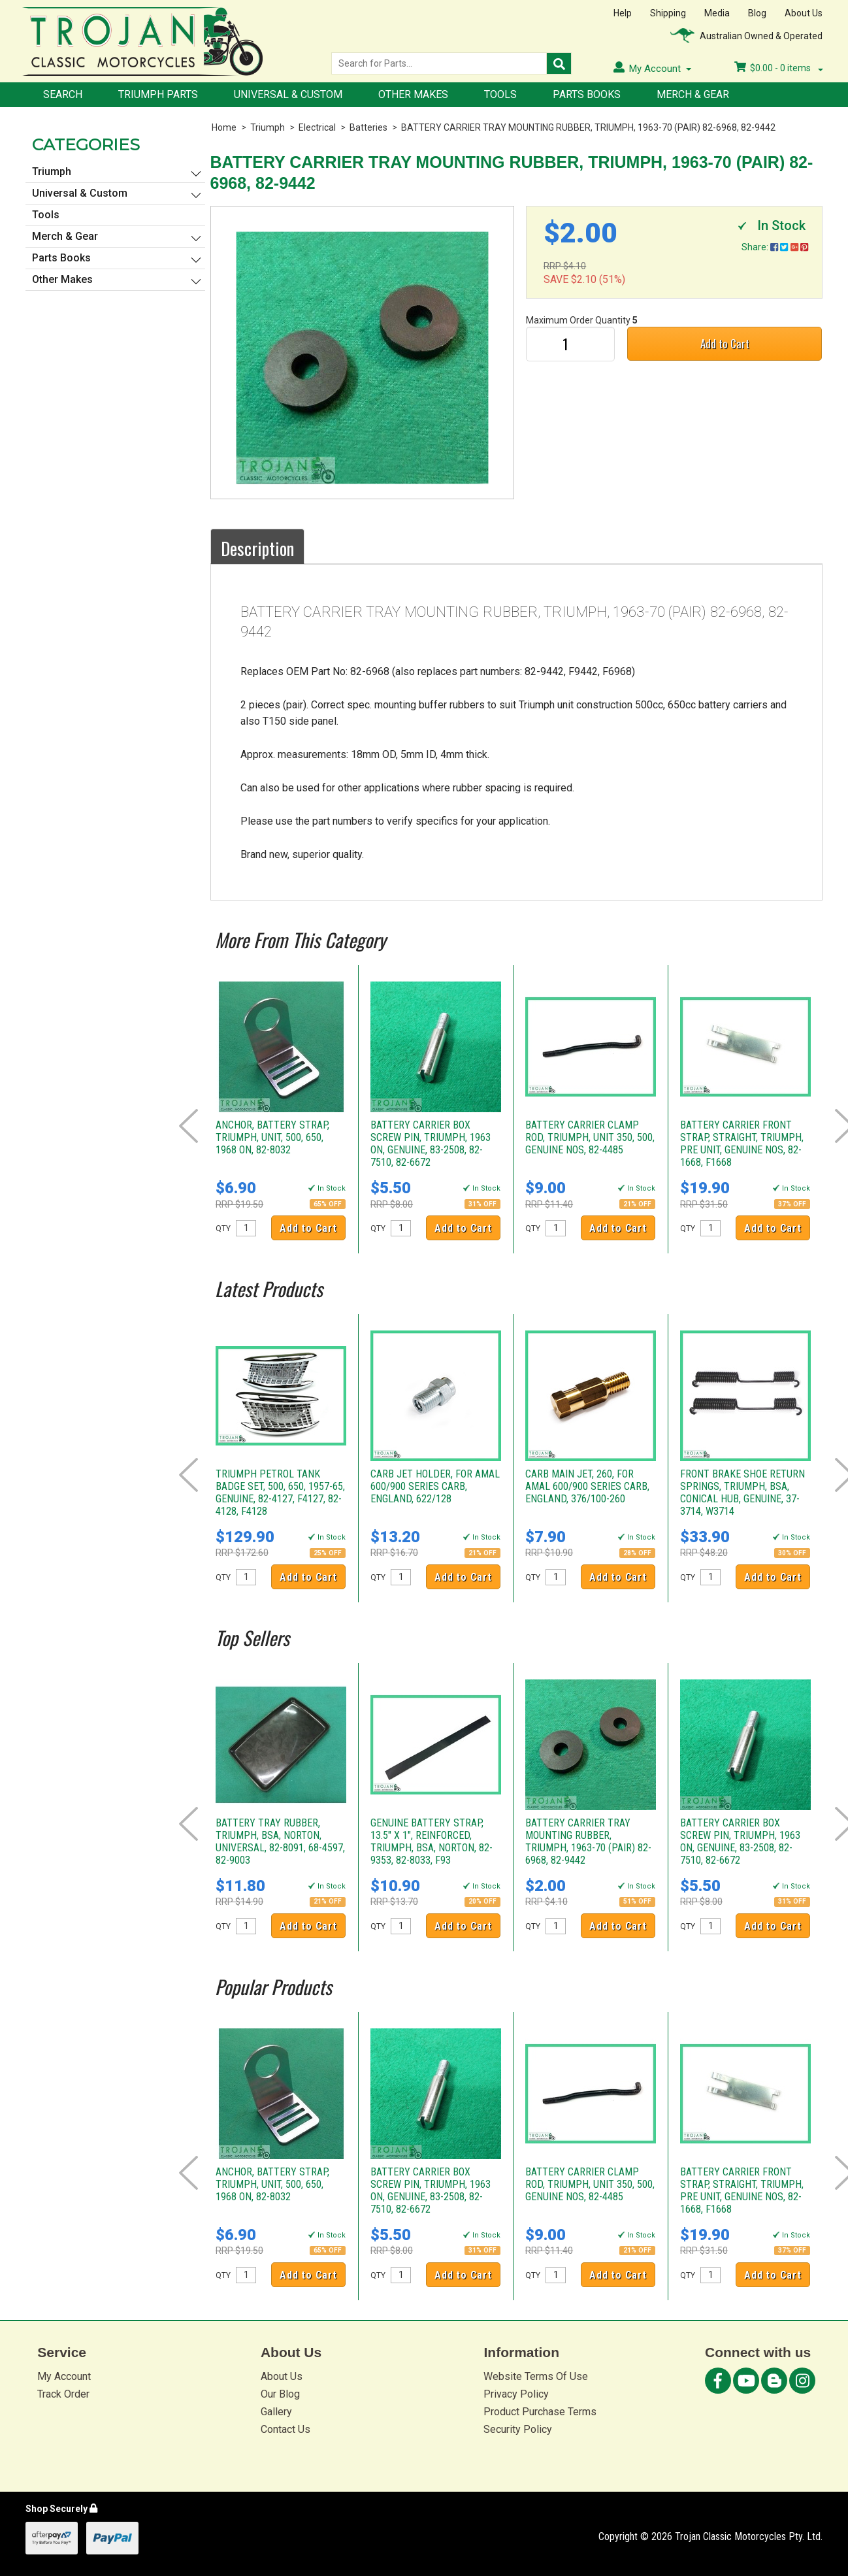 The height and width of the screenshot is (2576, 848). What do you see at coordinates (500, 94) in the screenshot?
I see `Tools` at bounding box center [500, 94].